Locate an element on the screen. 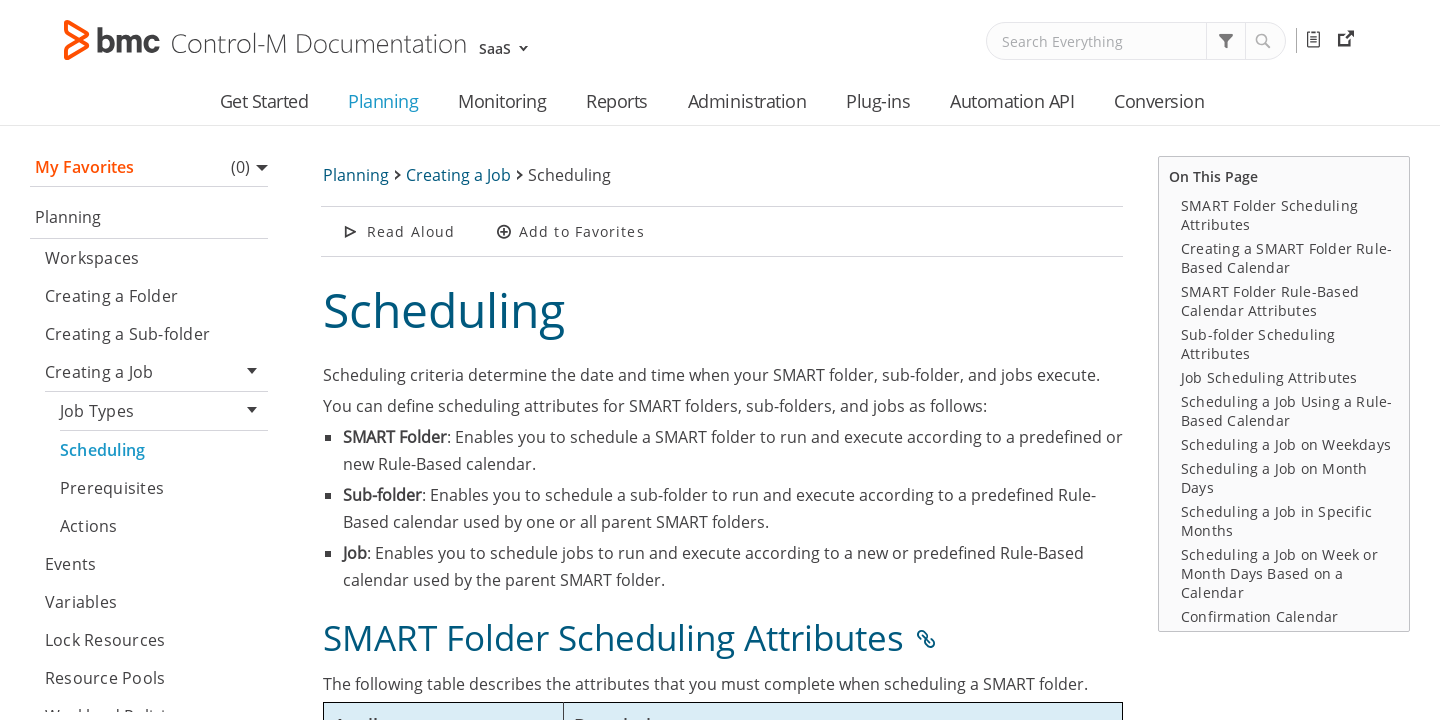  Lock Resources is located at coordinates (105, 640).